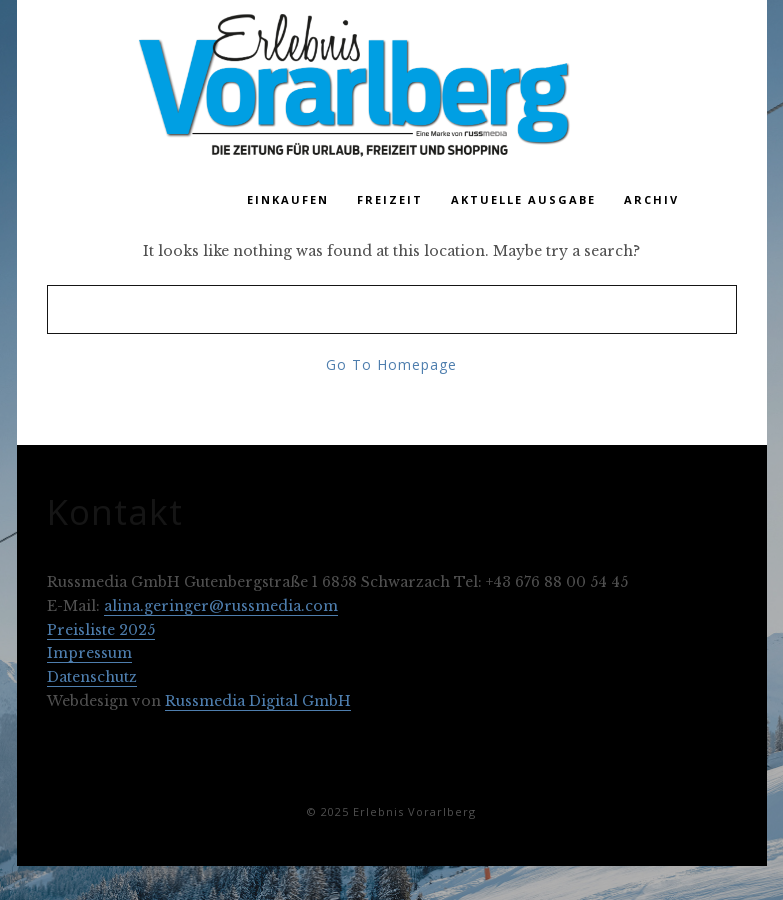  What do you see at coordinates (221, 606) in the screenshot?
I see `alina.geringer@russmedia.com` at bounding box center [221, 606].